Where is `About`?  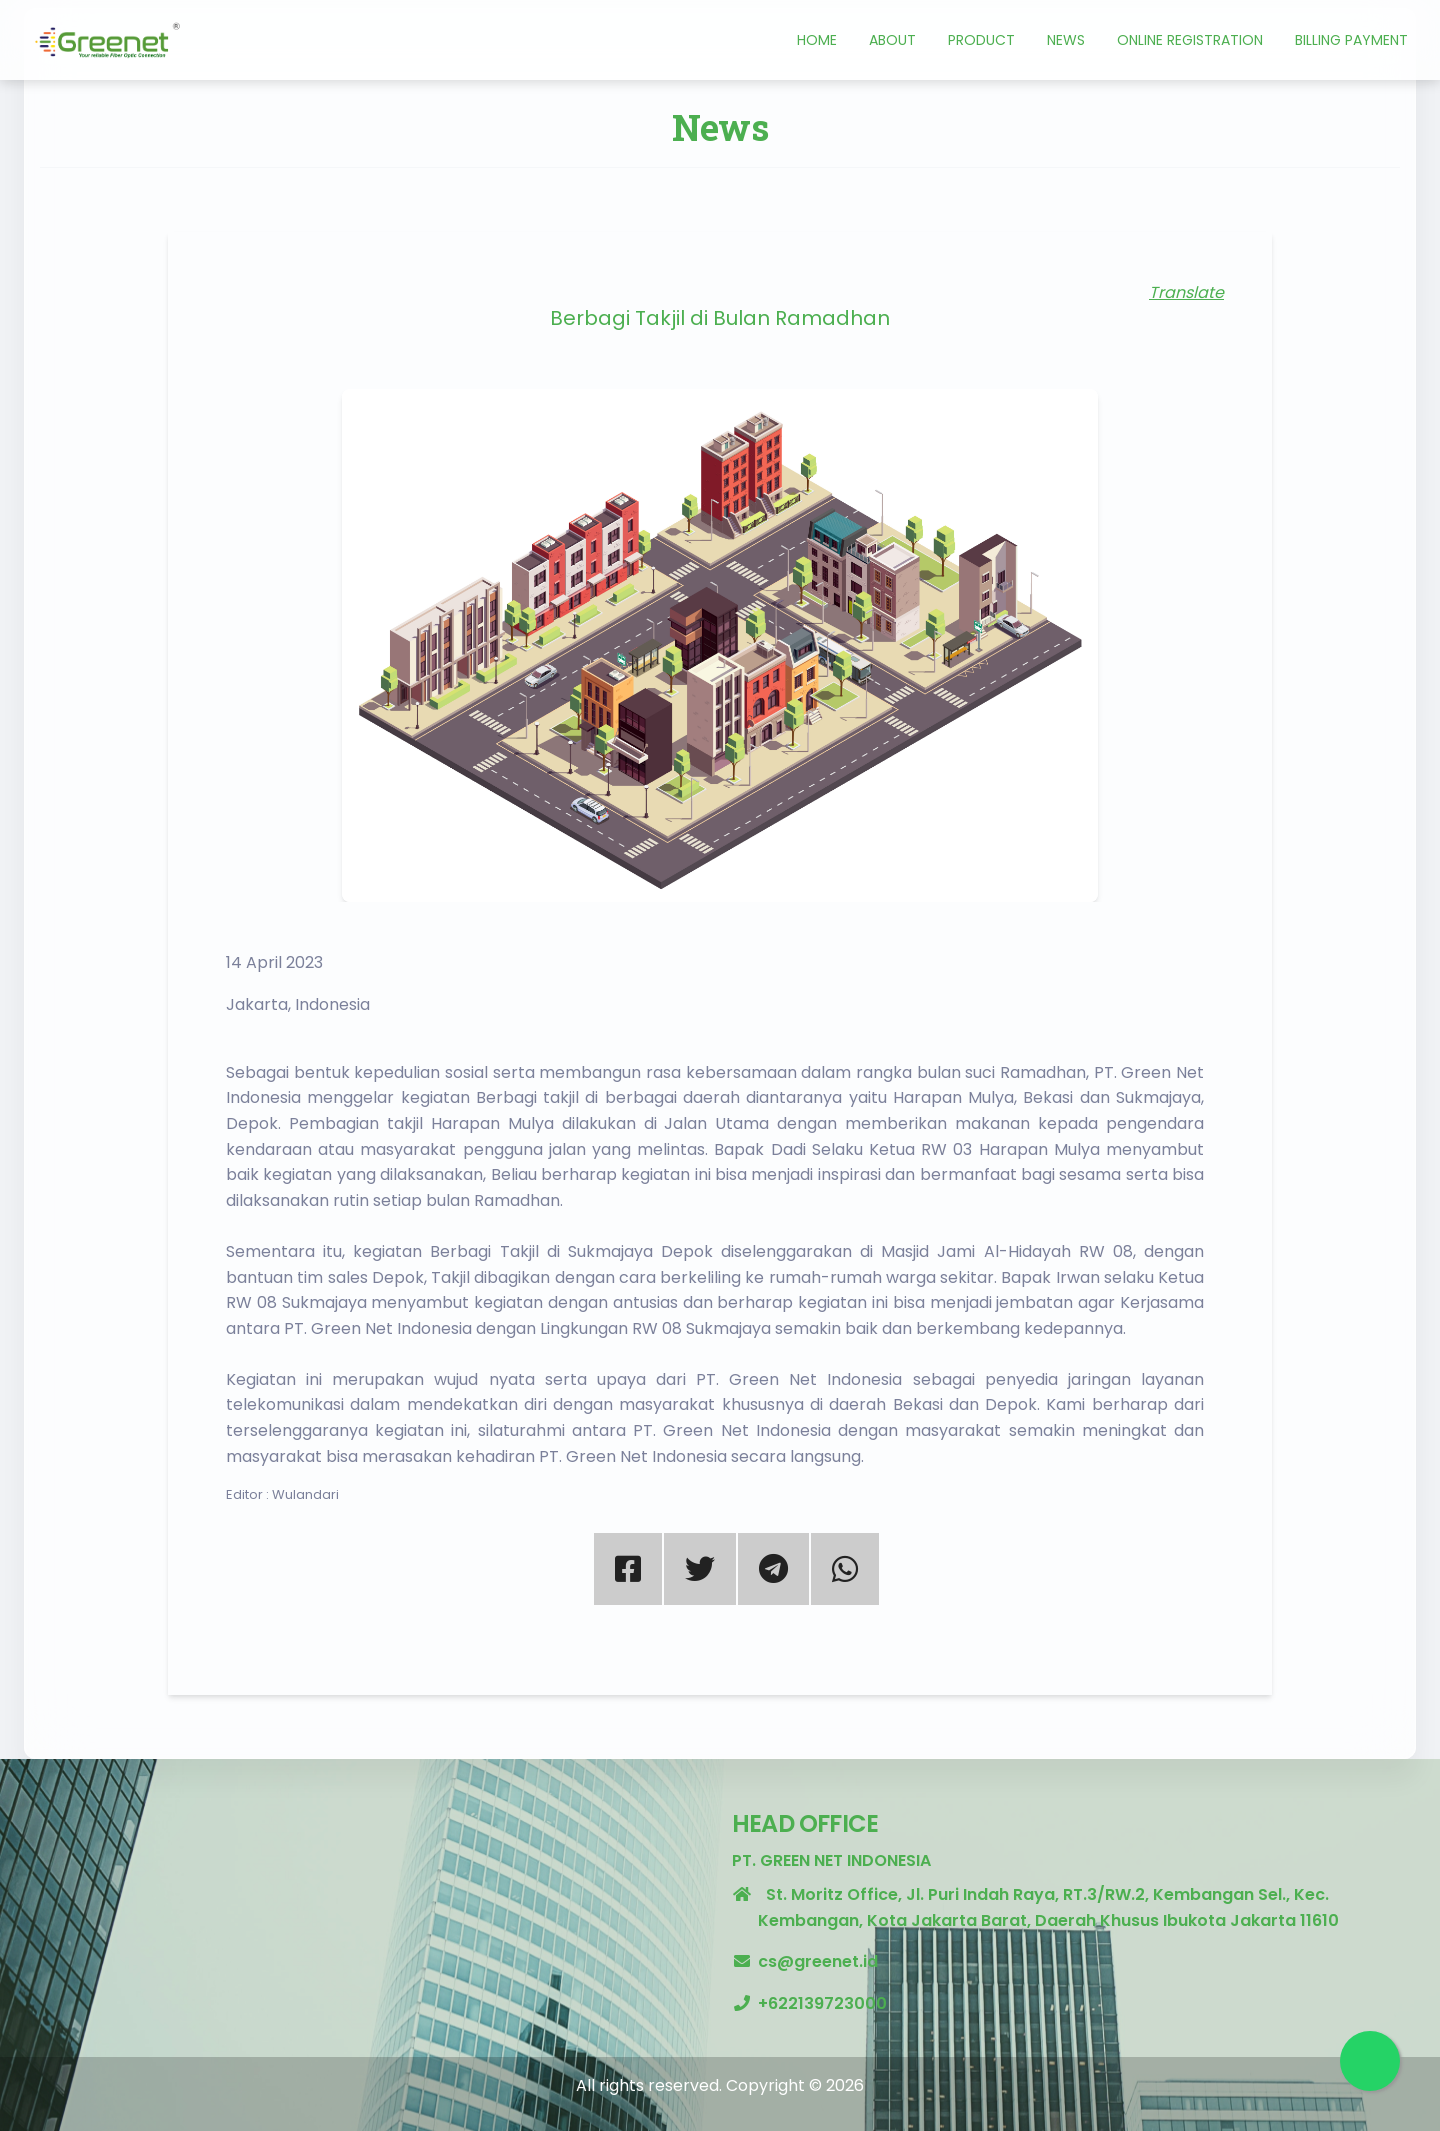 About is located at coordinates (892, 40).